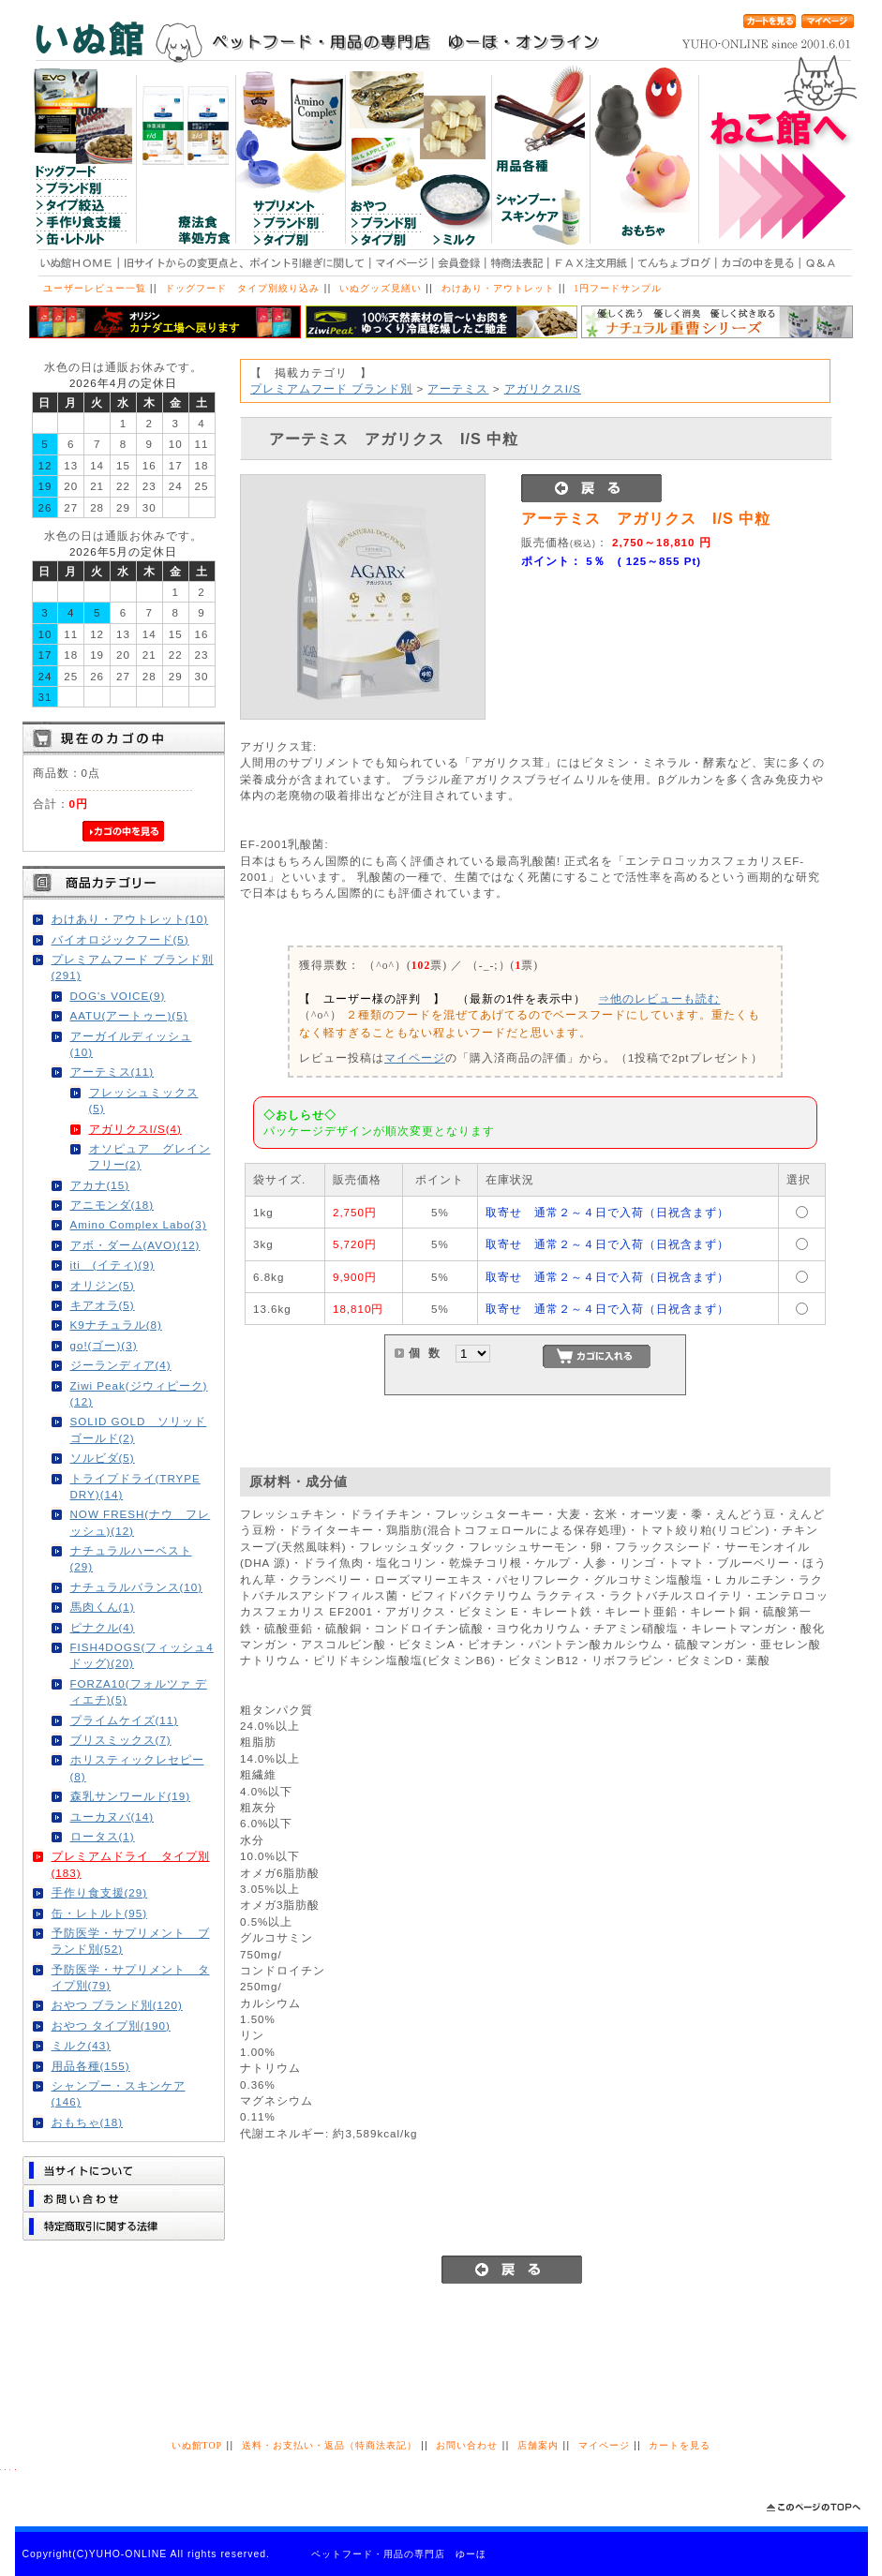 Image resolution: width=882 pixels, height=2576 pixels. Describe the element at coordinates (120, 939) in the screenshot. I see `バイオロジックフード(5)` at that location.